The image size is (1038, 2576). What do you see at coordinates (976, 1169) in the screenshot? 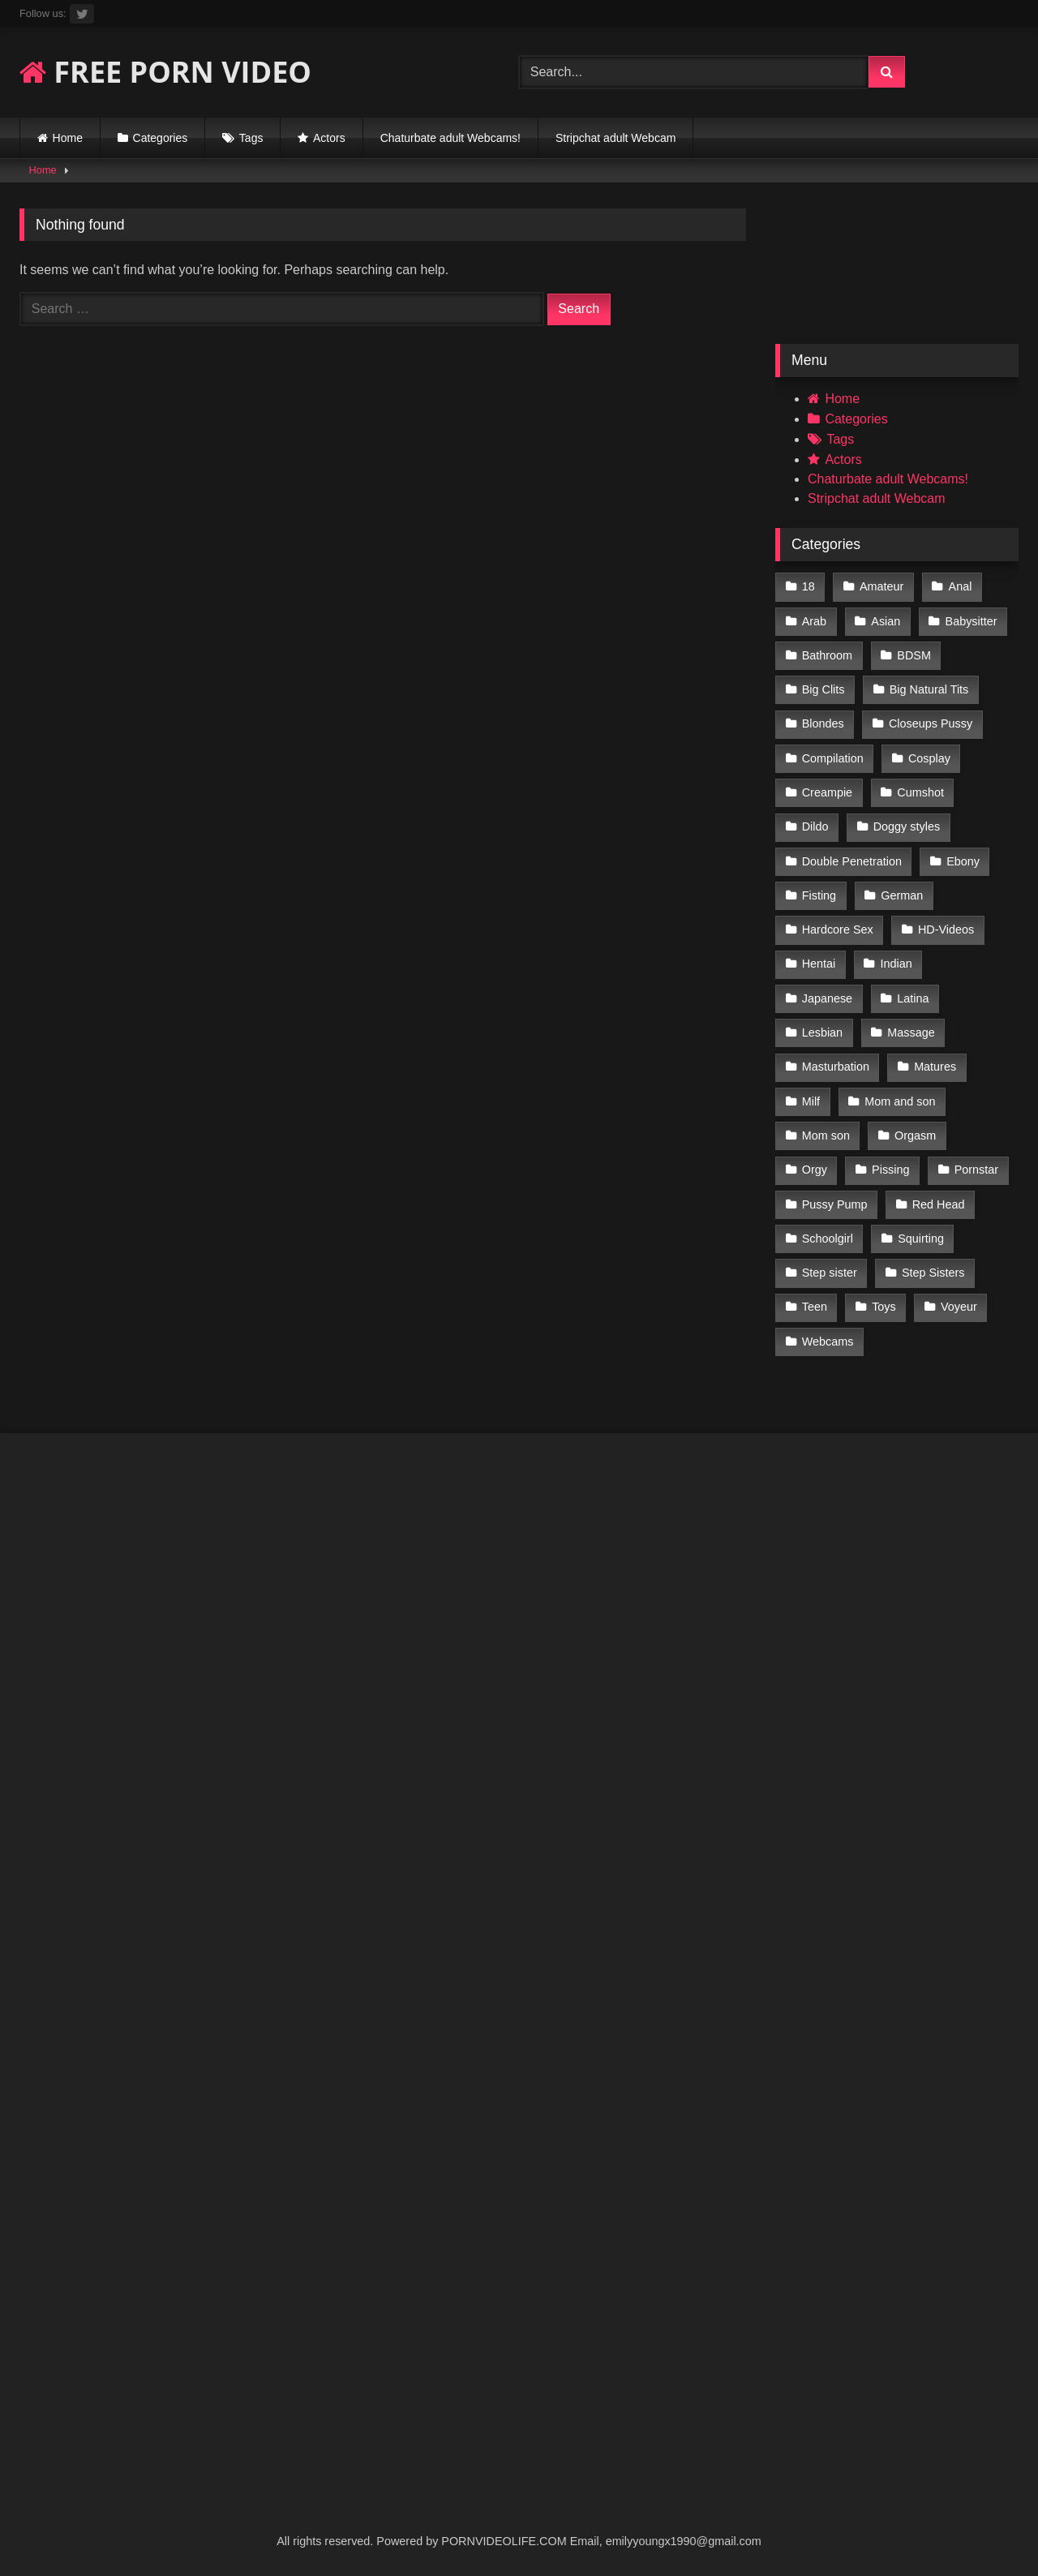
I see `Pornstar` at bounding box center [976, 1169].